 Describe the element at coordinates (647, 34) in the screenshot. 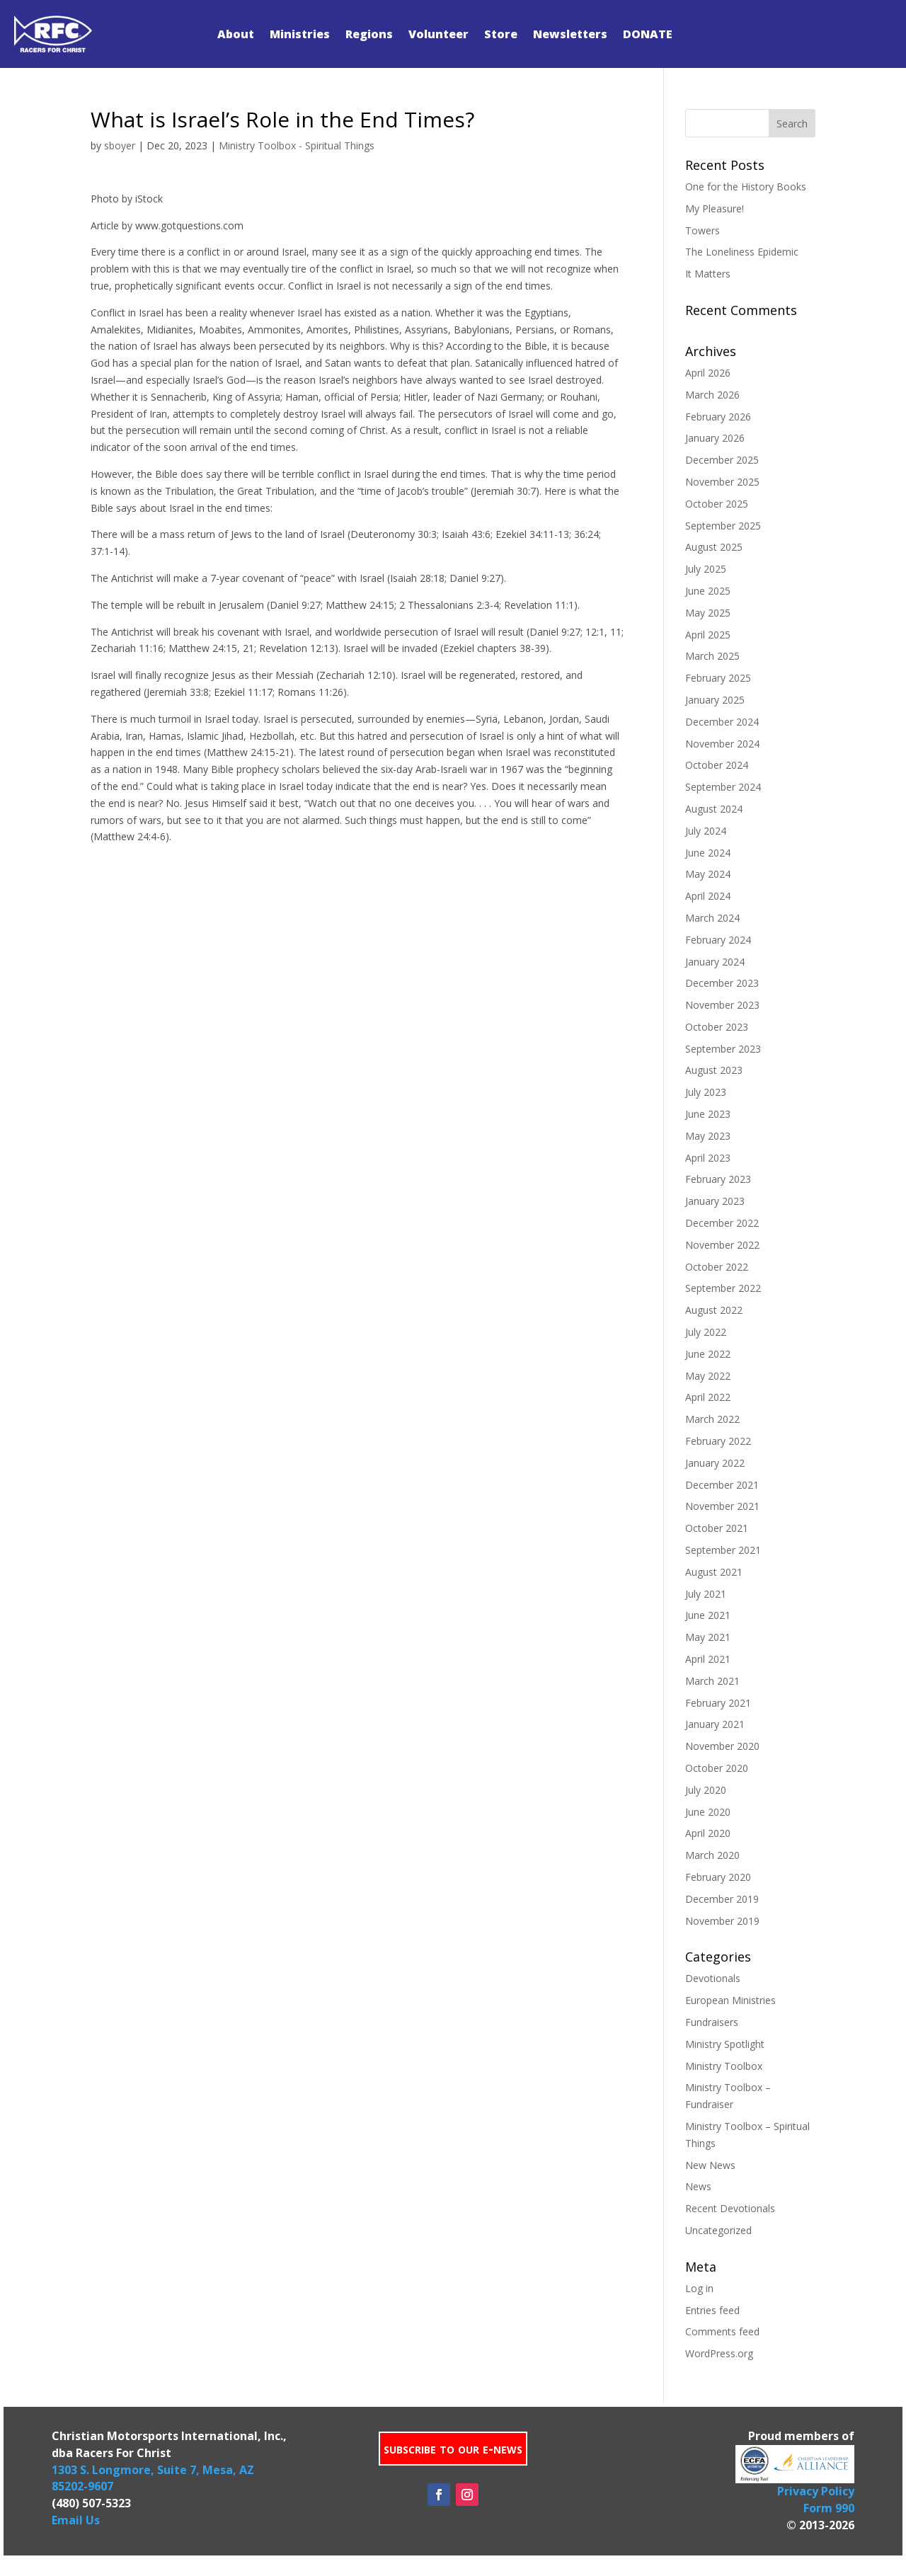

I see `DONATE` at that location.